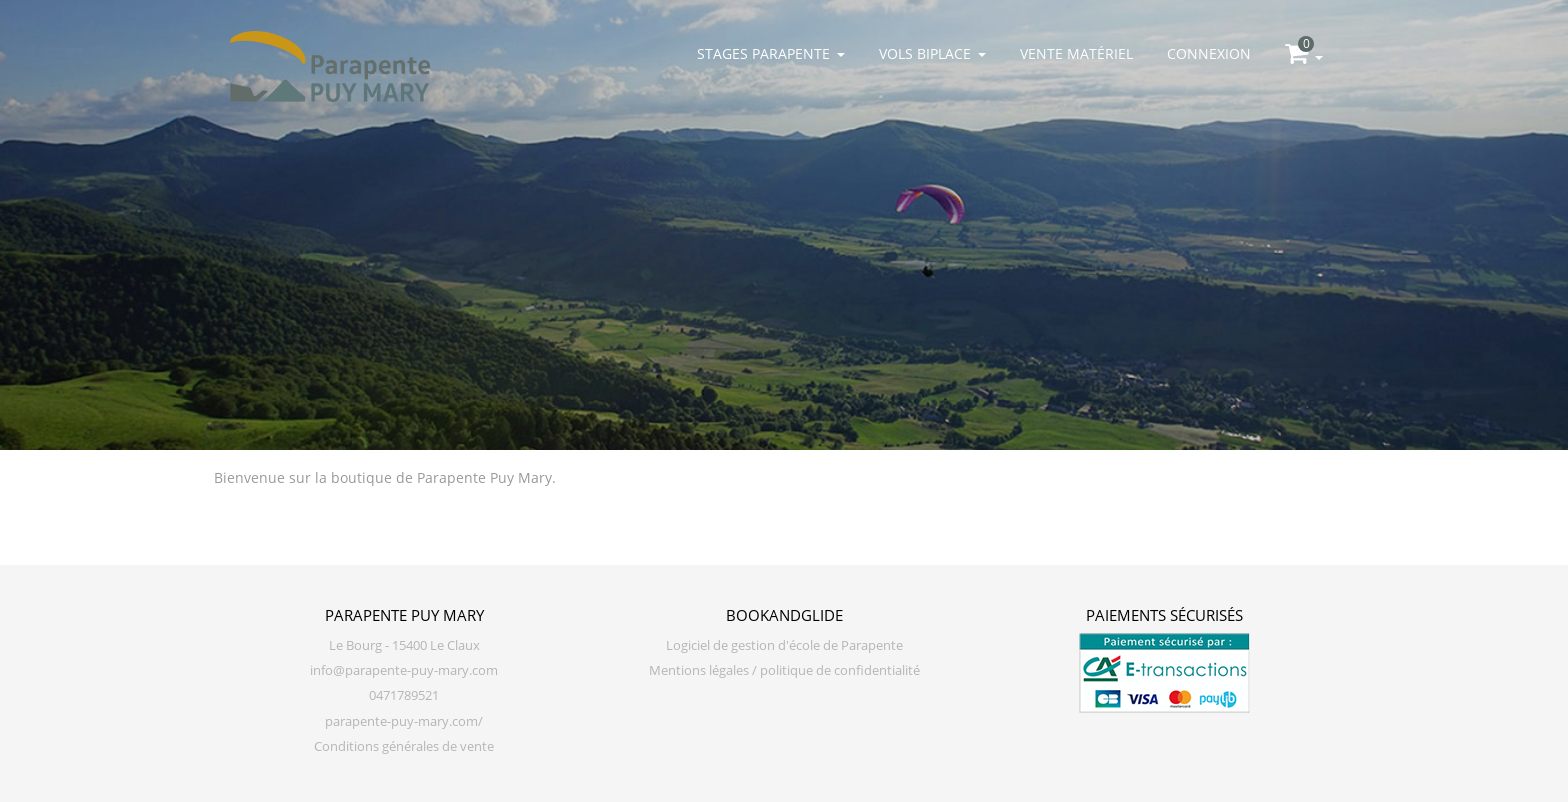  I want to click on 0471789521, so click(404, 695).